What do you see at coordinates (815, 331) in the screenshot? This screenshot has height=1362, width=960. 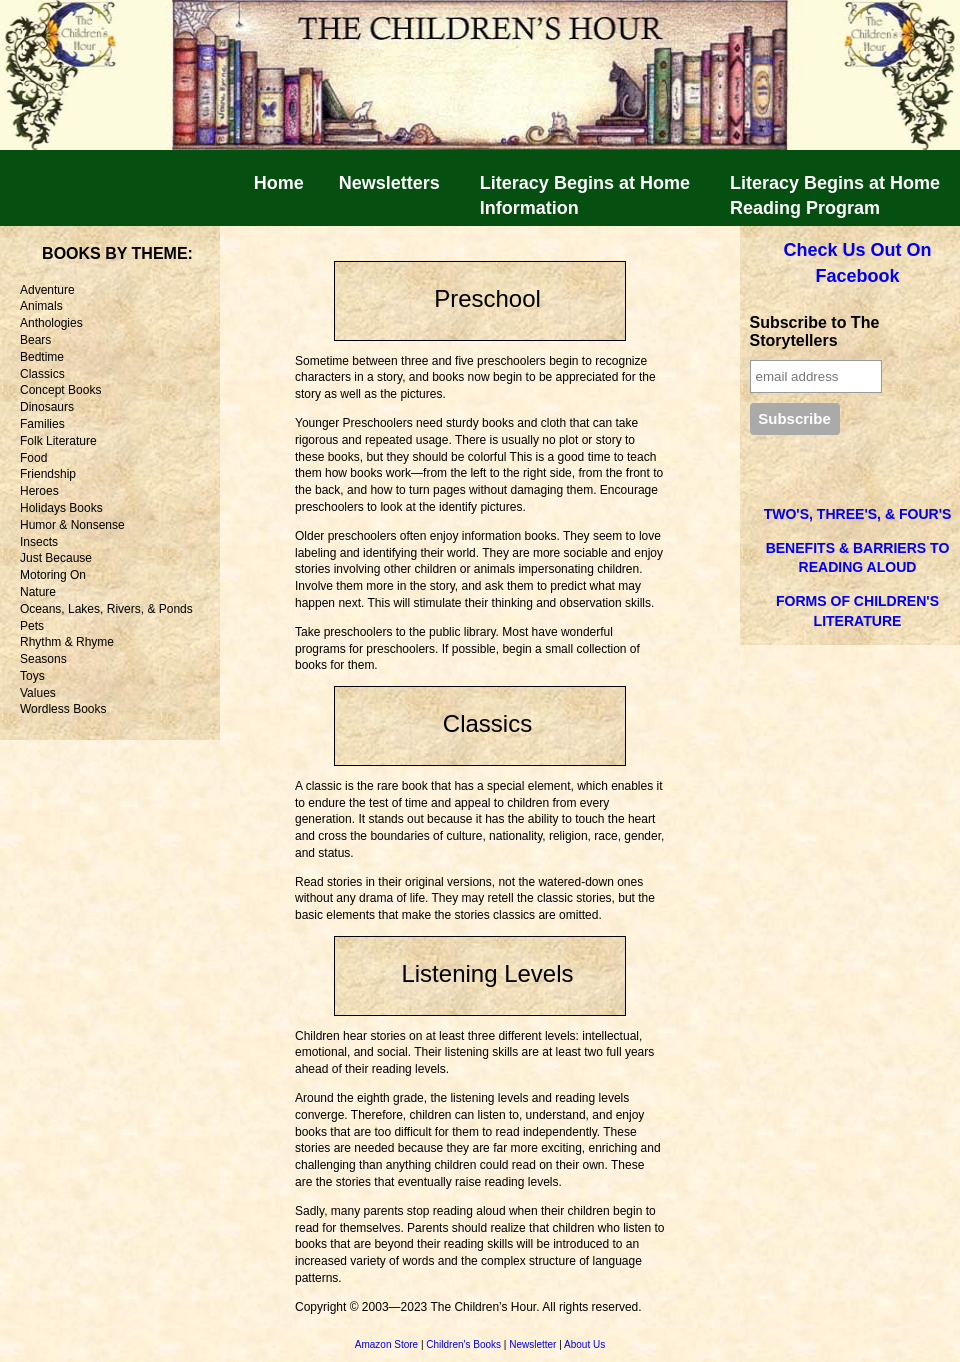 I see `Subscribe to The Storytellers` at bounding box center [815, 331].